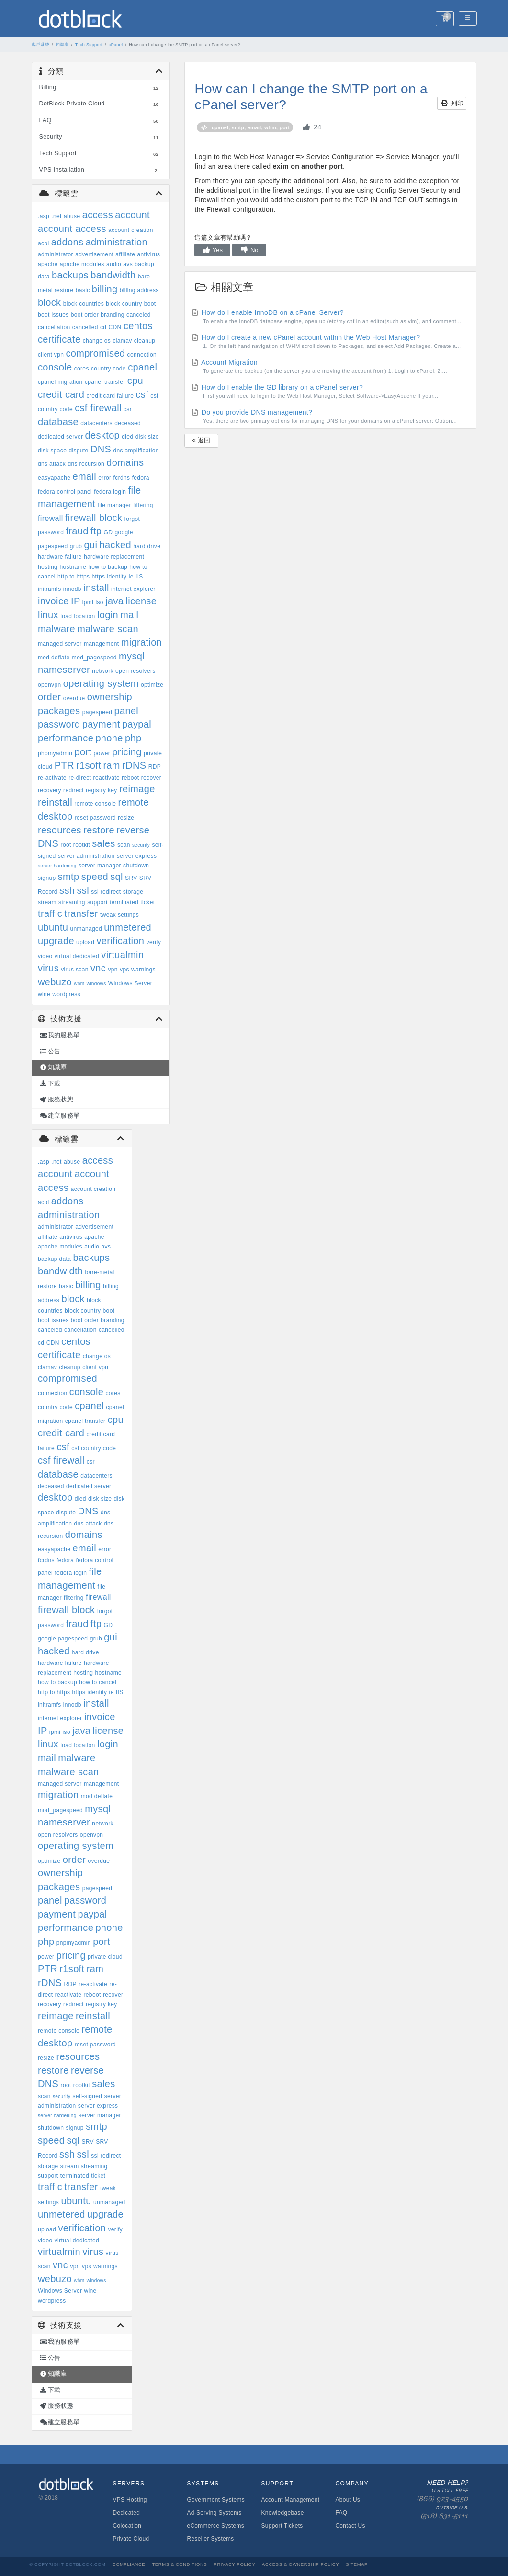 The image size is (508, 2576). I want to click on csf, so click(141, 394).